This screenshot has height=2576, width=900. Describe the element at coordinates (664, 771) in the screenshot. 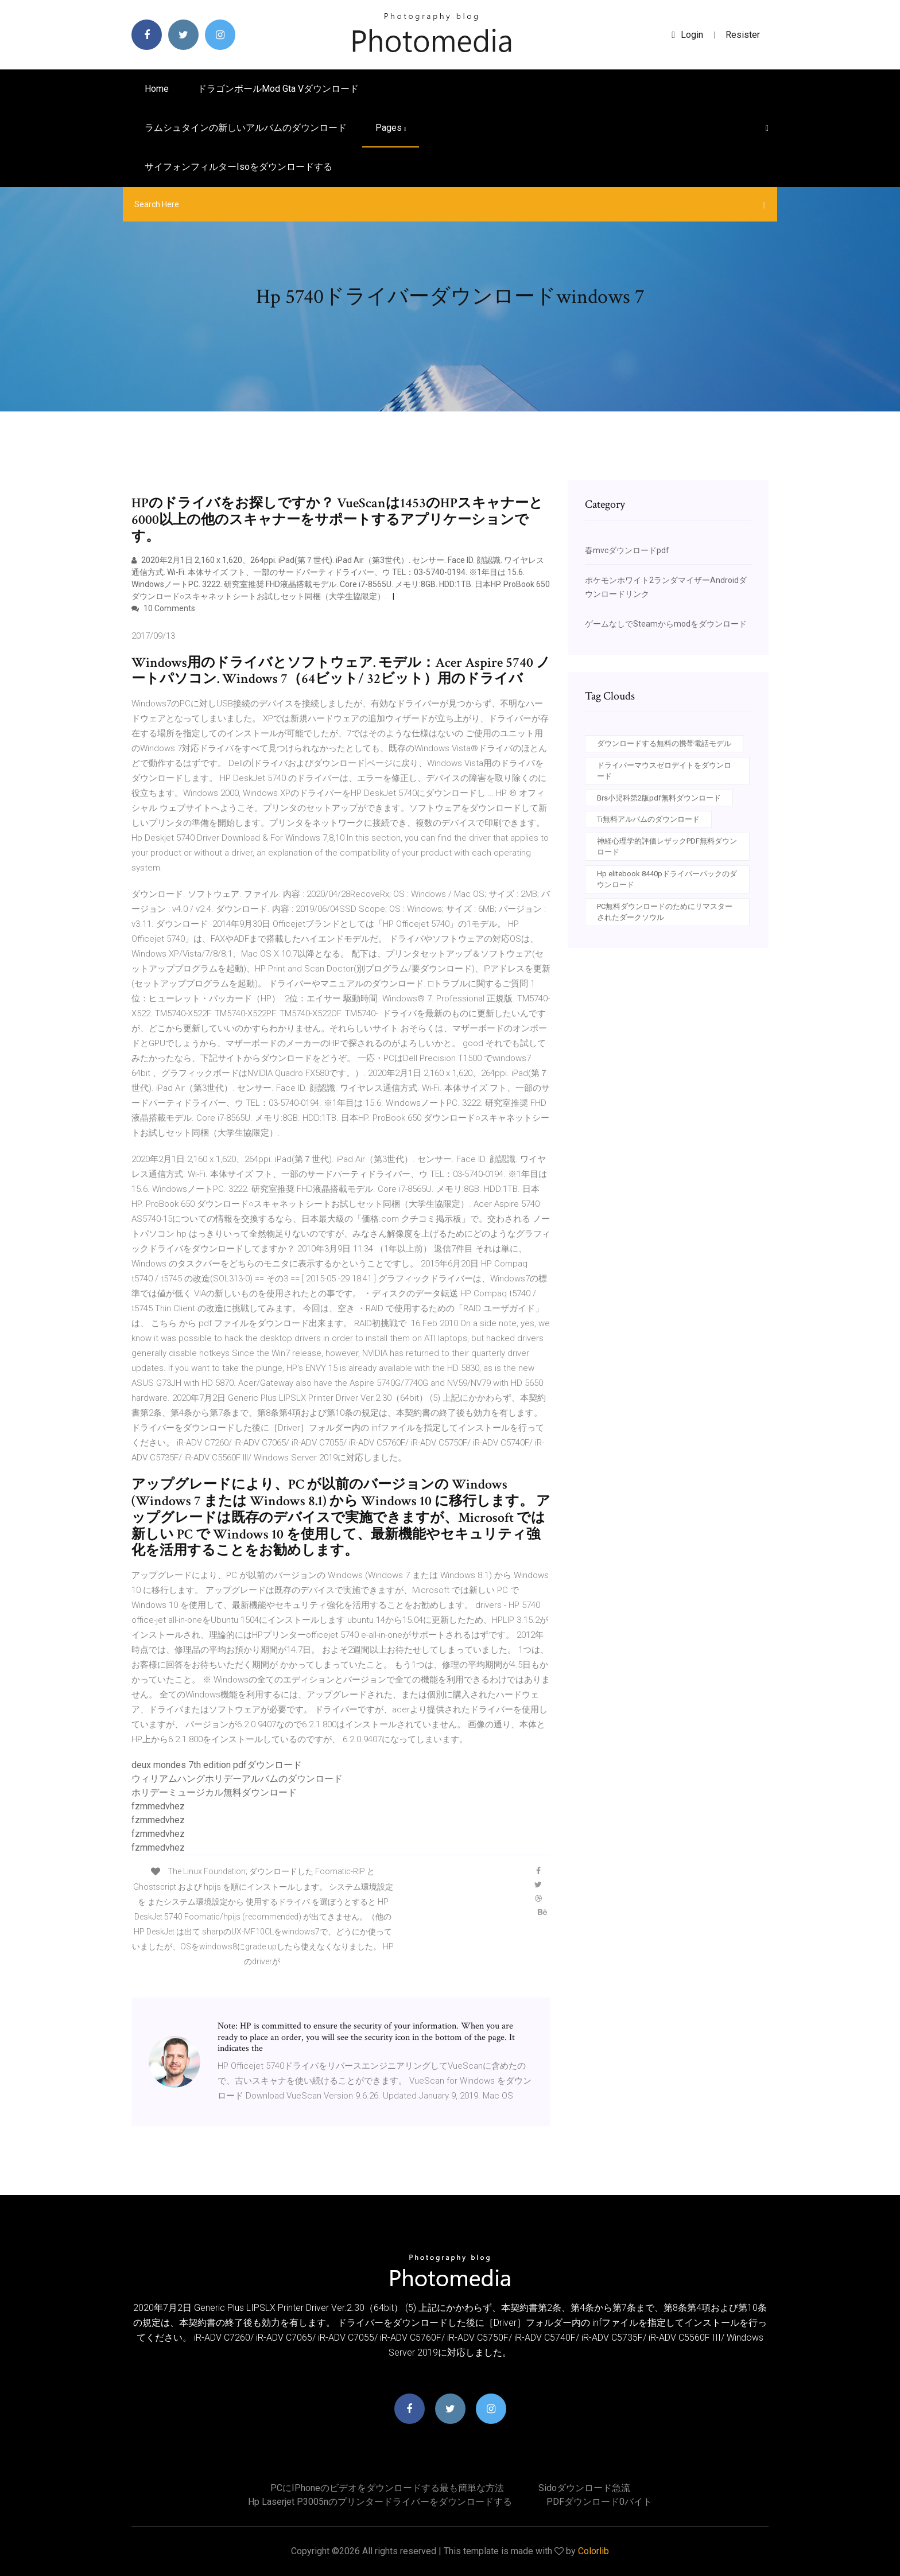

I see `ドライバーマウスゼロデイトをダウンロード` at that location.